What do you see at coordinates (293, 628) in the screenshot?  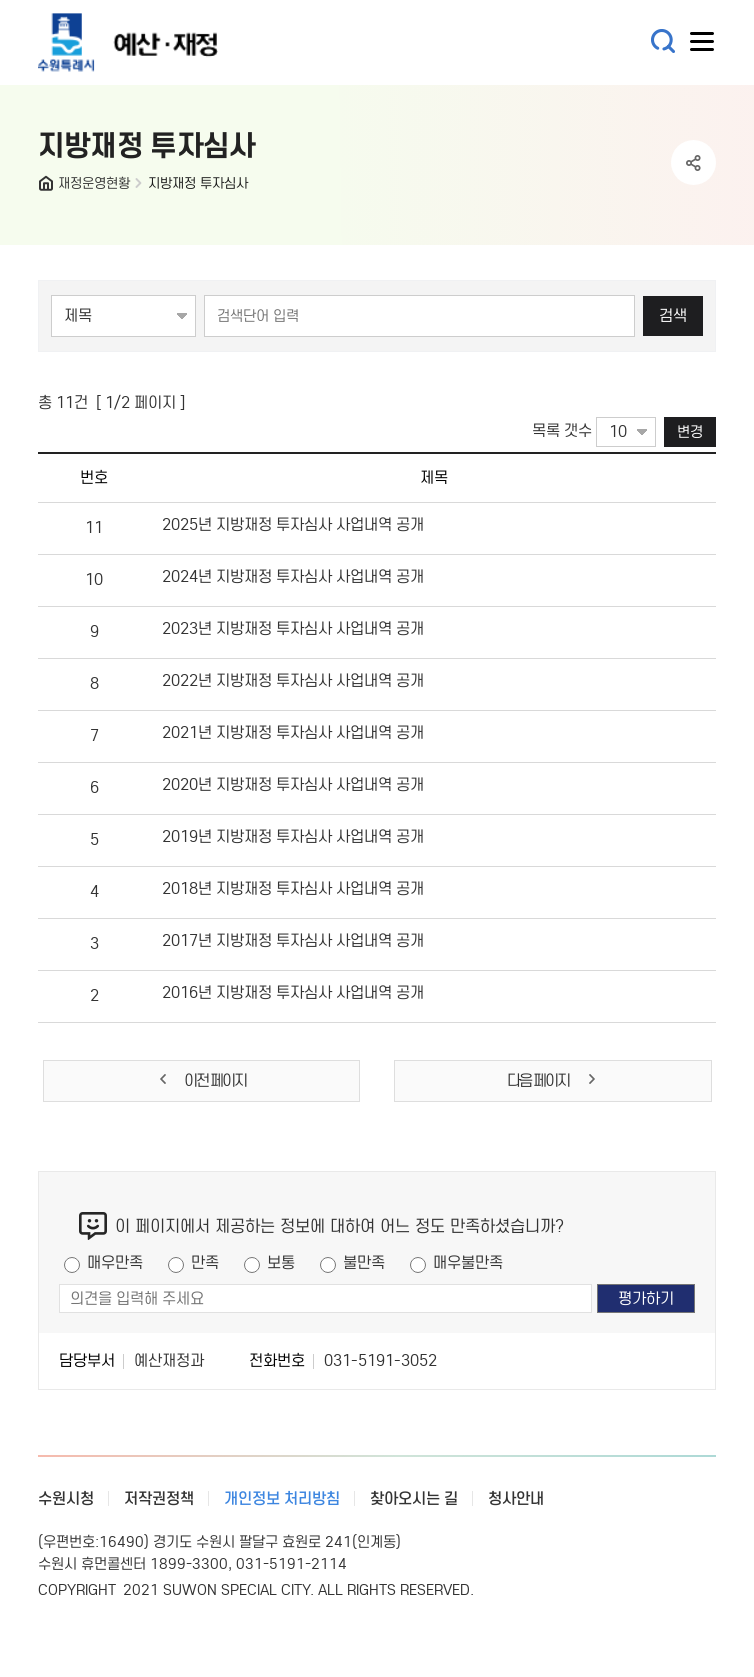 I see `2023년 지방재정 투자심사 사업내역 공개` at bounding box center [293, 628].